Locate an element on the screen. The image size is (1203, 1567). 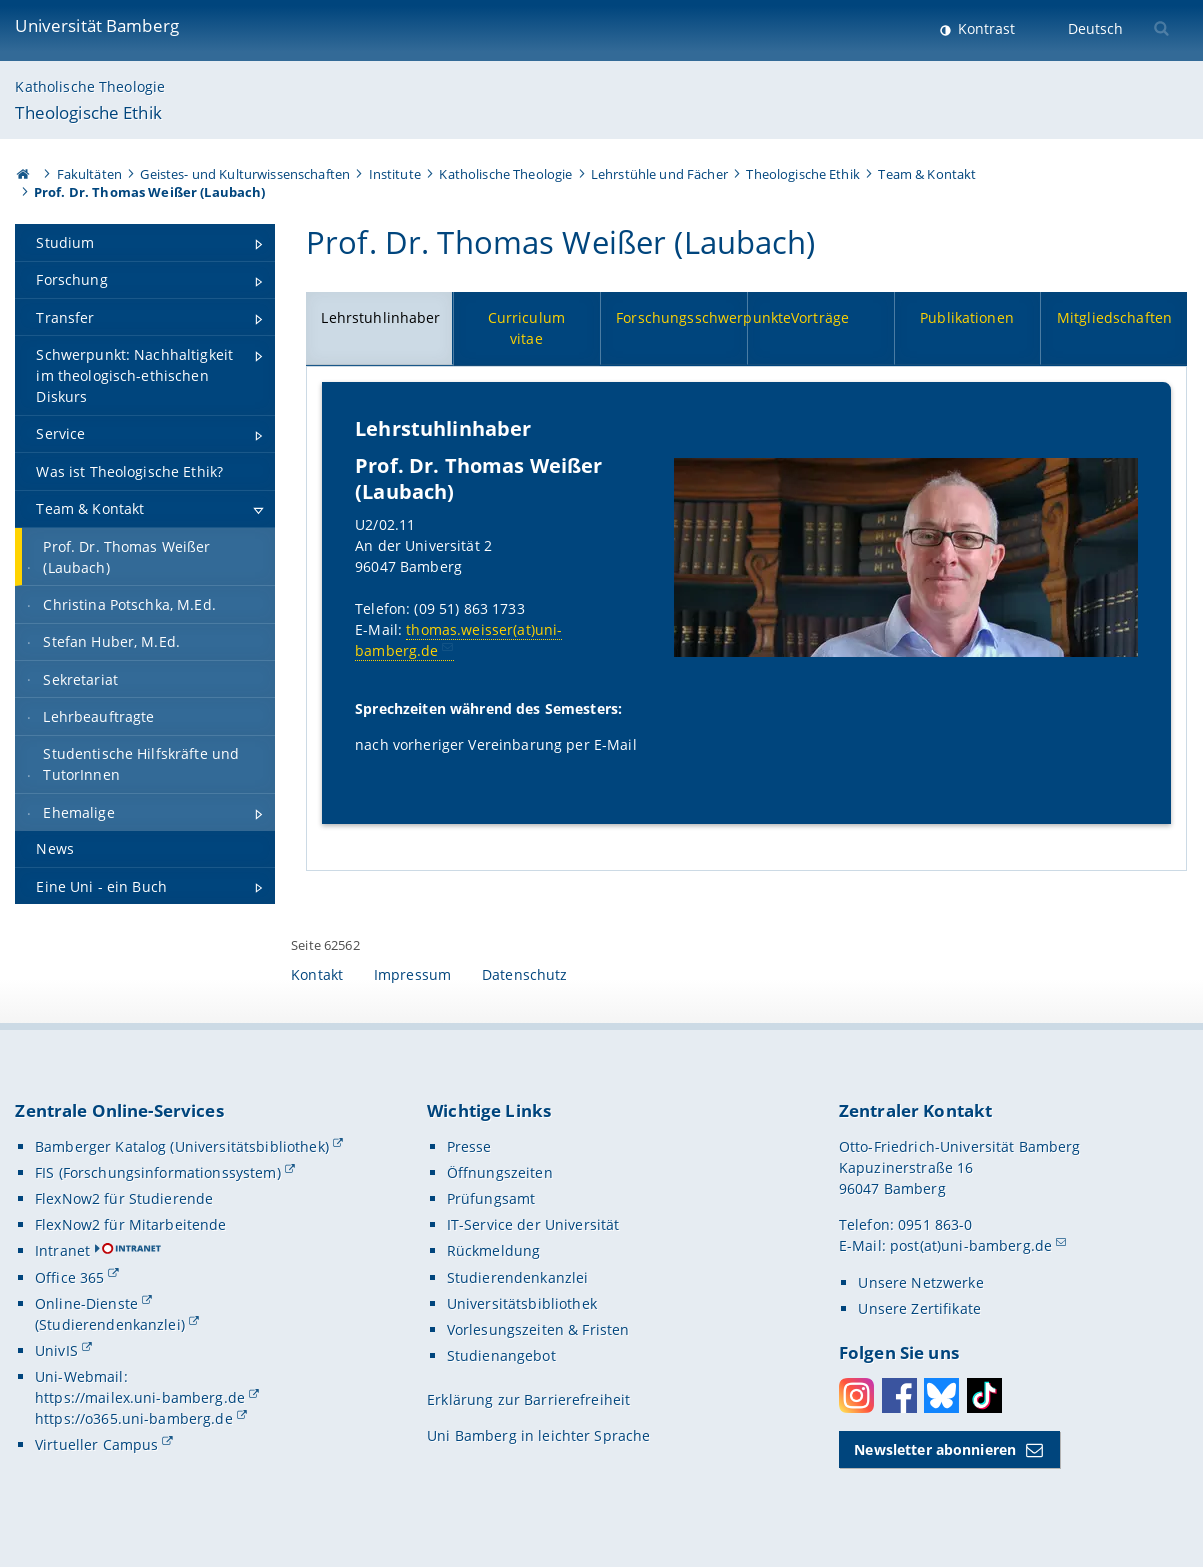
Vorlesungszeiten & Fristen is located at coordinates (538, 1329).